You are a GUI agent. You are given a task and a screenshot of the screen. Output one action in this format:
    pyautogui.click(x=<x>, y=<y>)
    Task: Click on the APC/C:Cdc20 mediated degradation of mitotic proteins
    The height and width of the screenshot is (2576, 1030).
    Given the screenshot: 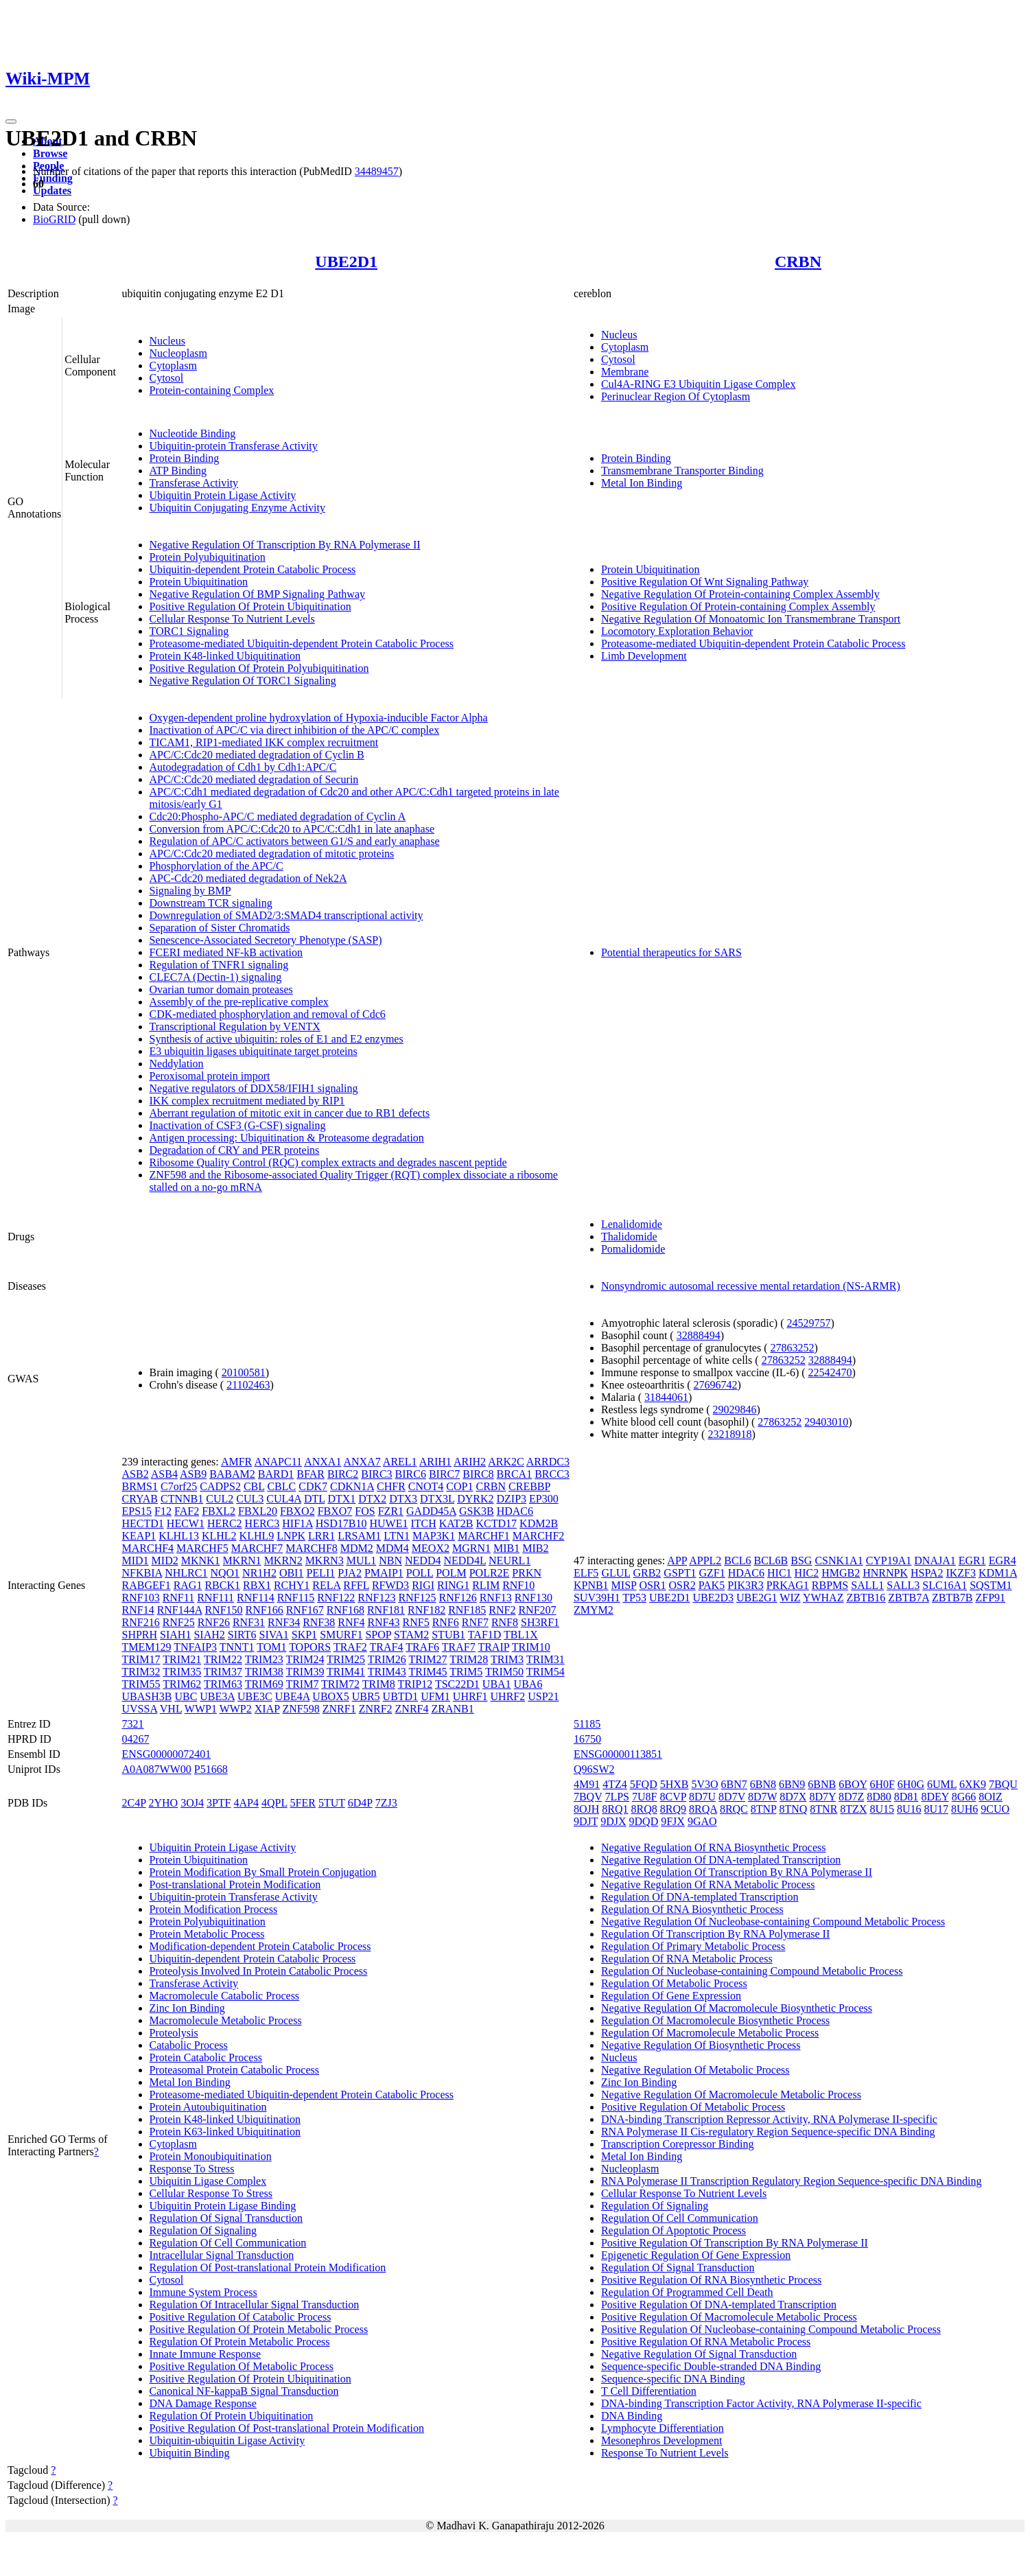 What is the action you would take?
    pyautogui.click(x=272, y=853)
    